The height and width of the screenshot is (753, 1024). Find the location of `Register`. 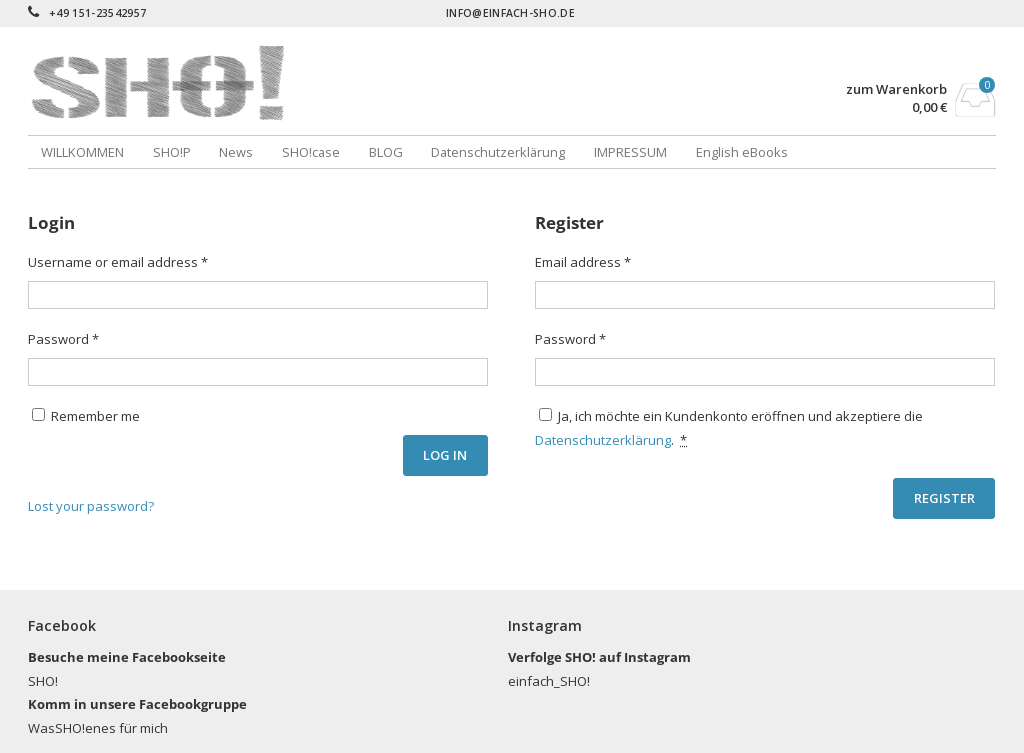

Register is located at coordinates (944, 498).